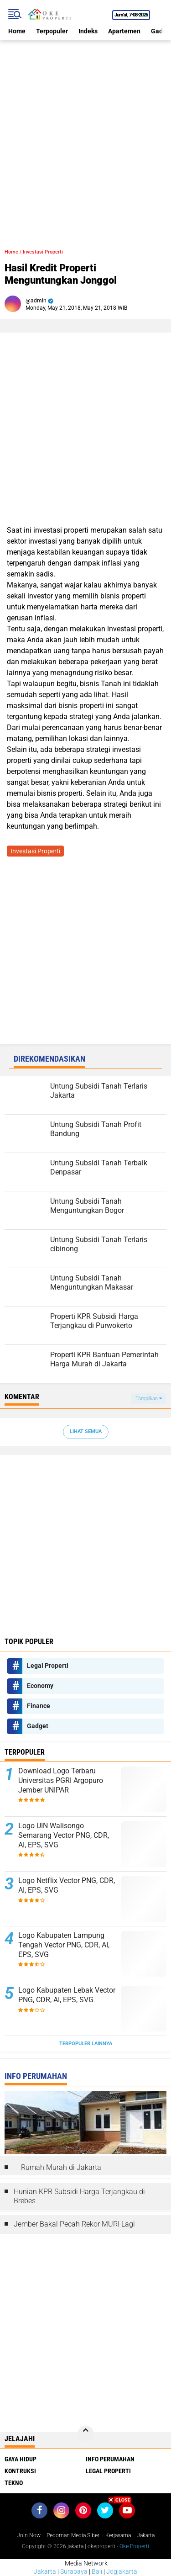  I want to click on Lihat Semua, so click(86, 1431).